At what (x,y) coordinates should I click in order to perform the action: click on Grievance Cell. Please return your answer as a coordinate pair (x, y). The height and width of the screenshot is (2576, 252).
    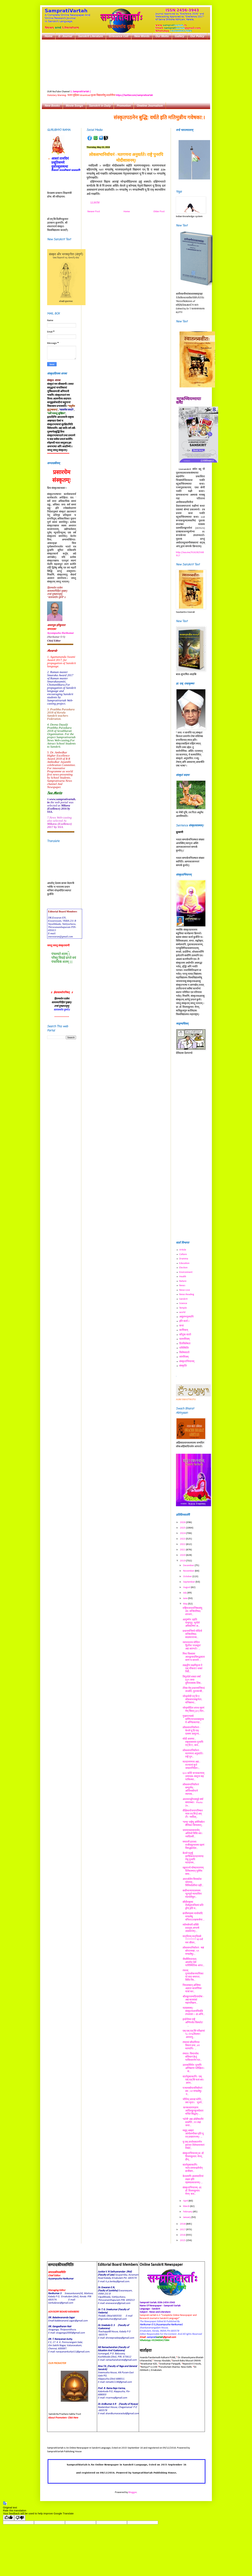
    Looking at the image, I should click on (118, 36).